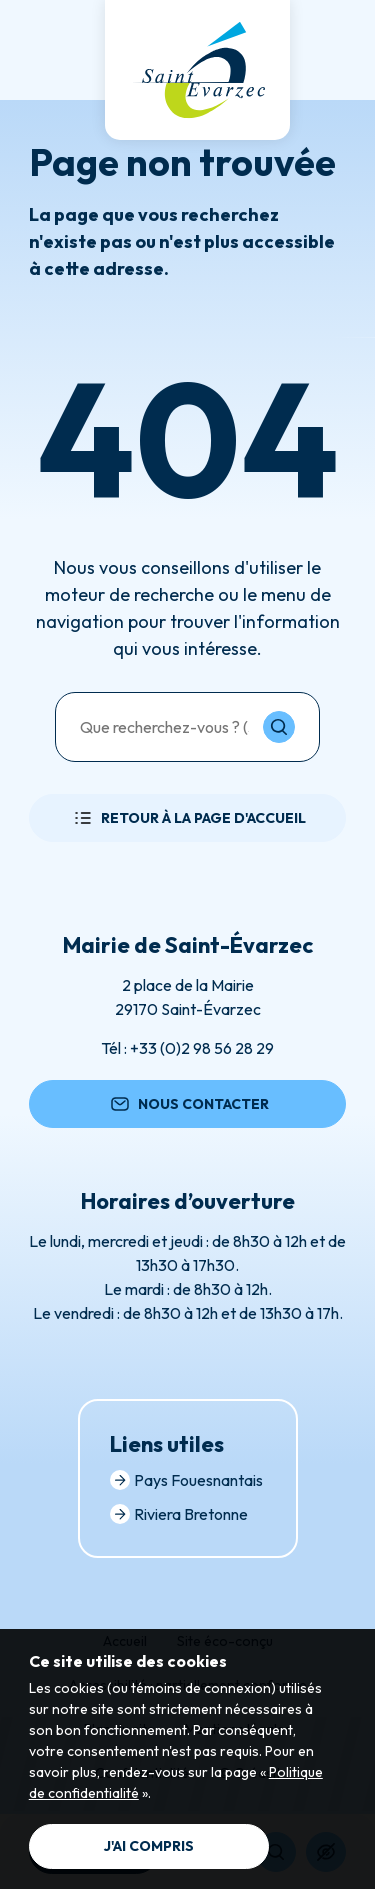  Describe the element at coordinates (179, 1514) in the screenshot. I see `Riviera Bretonne` at that location.